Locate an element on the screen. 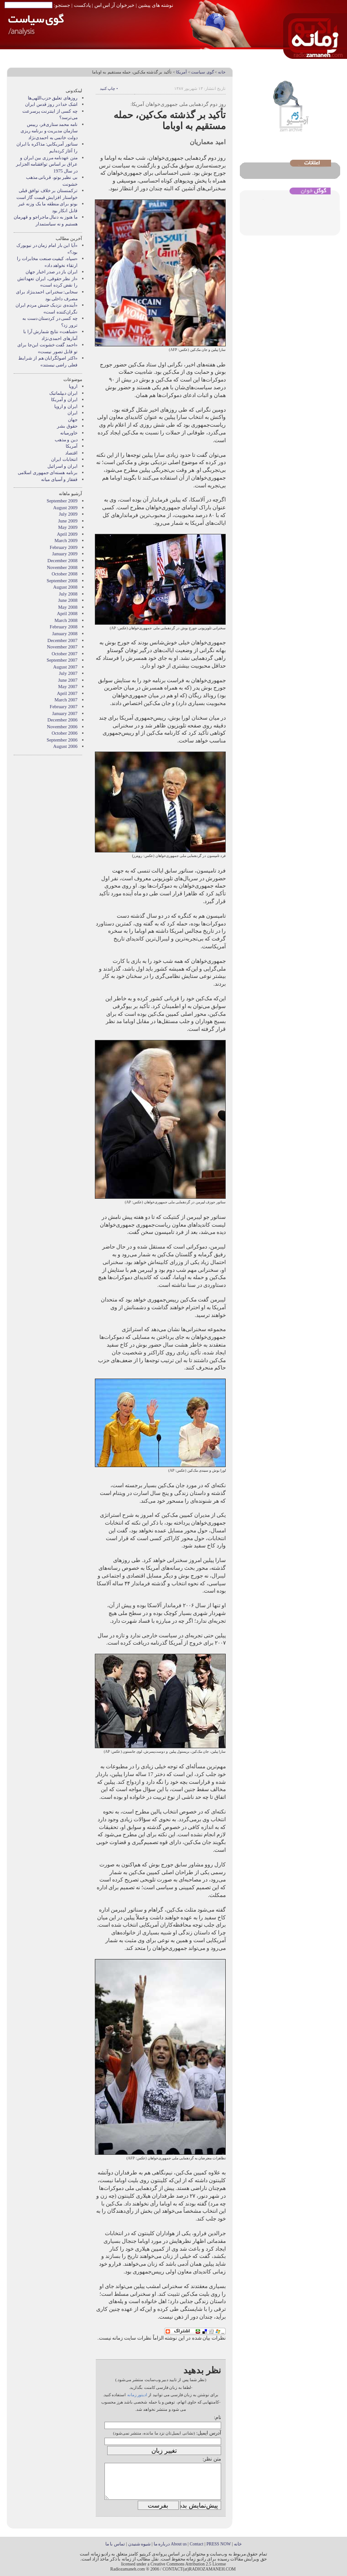 Image resolution: width=347 pixels, height=2576 pixels. حقوق بشر is located at coordinates (67, 425).